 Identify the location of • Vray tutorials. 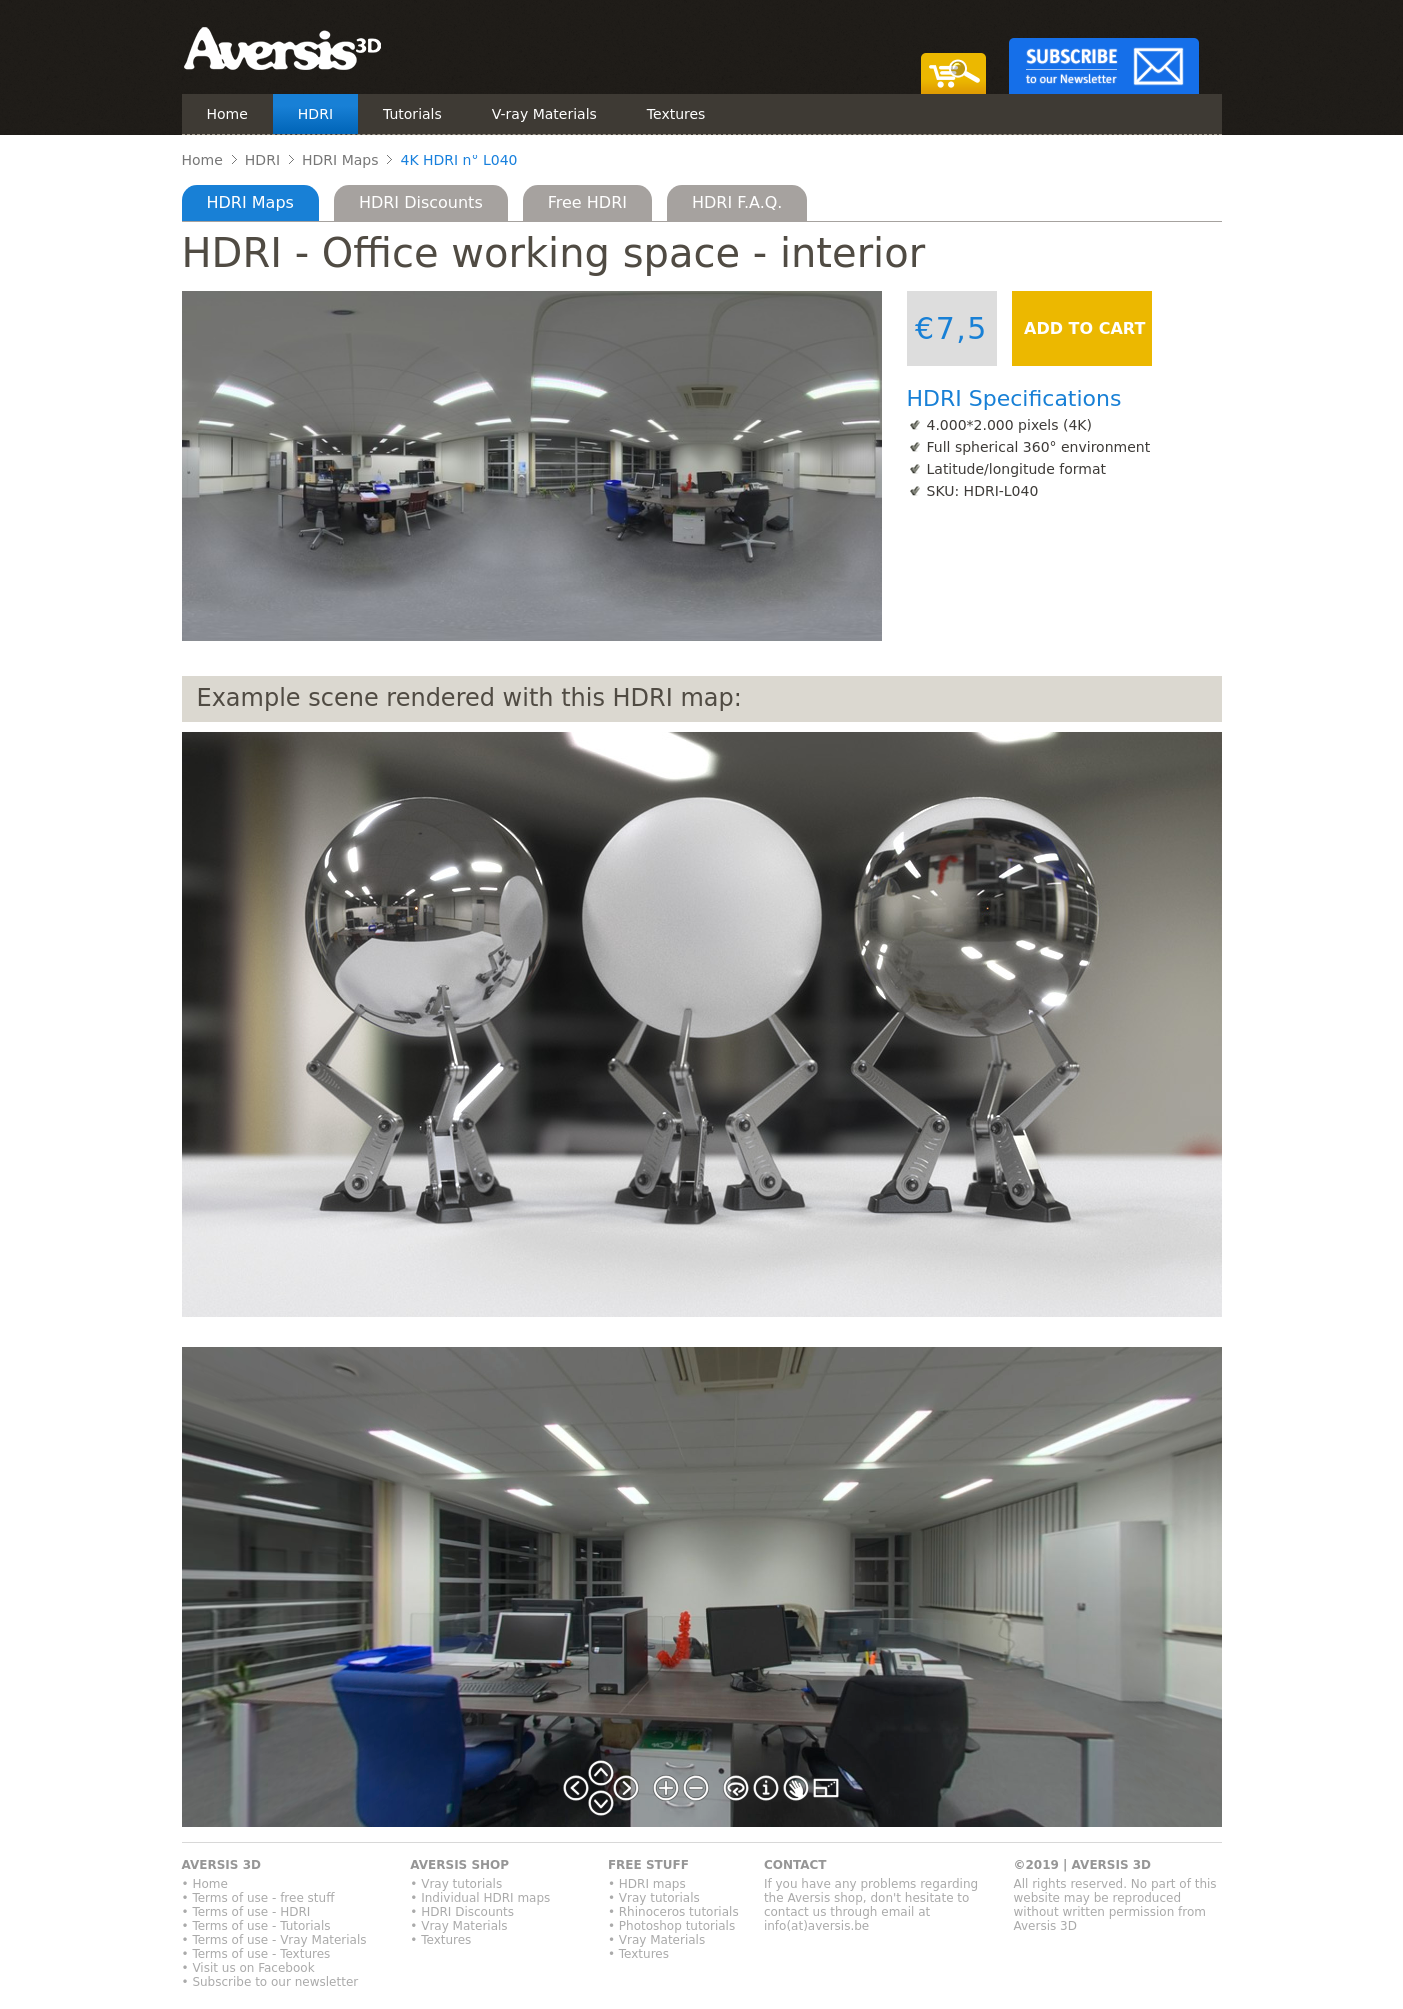
(456, 1884).